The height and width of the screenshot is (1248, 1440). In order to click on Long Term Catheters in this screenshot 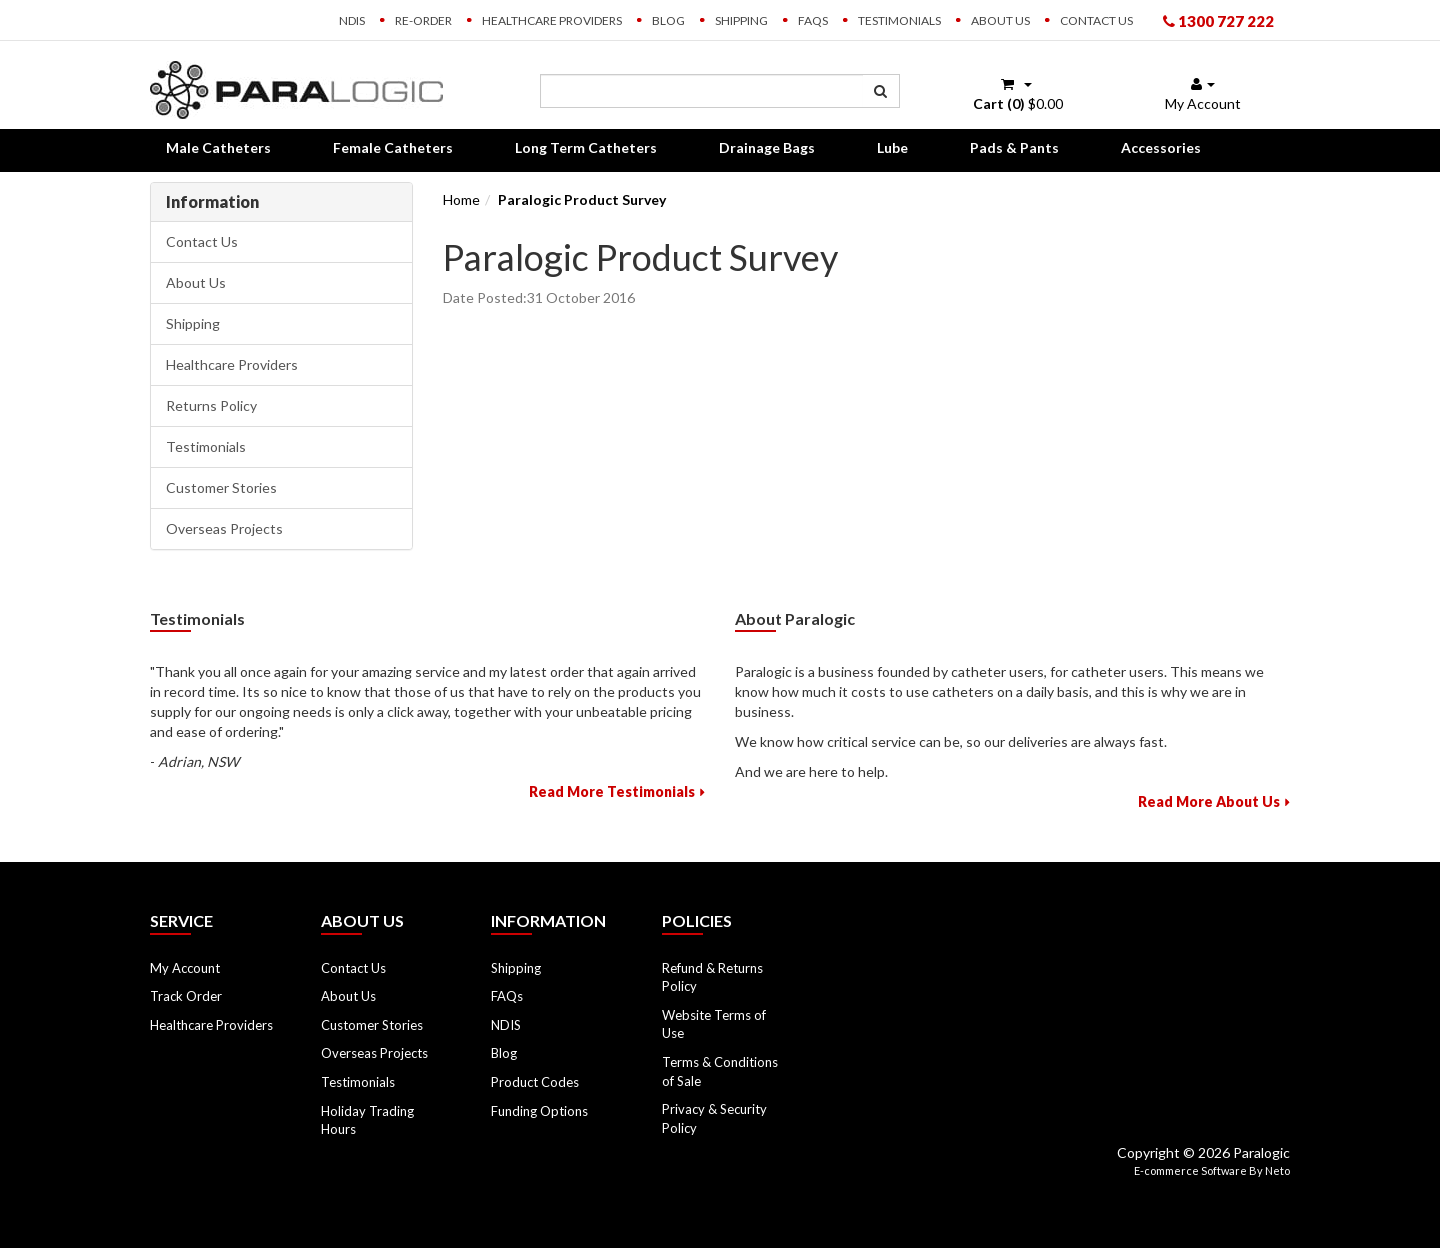, I will do `click(586, 147)`.